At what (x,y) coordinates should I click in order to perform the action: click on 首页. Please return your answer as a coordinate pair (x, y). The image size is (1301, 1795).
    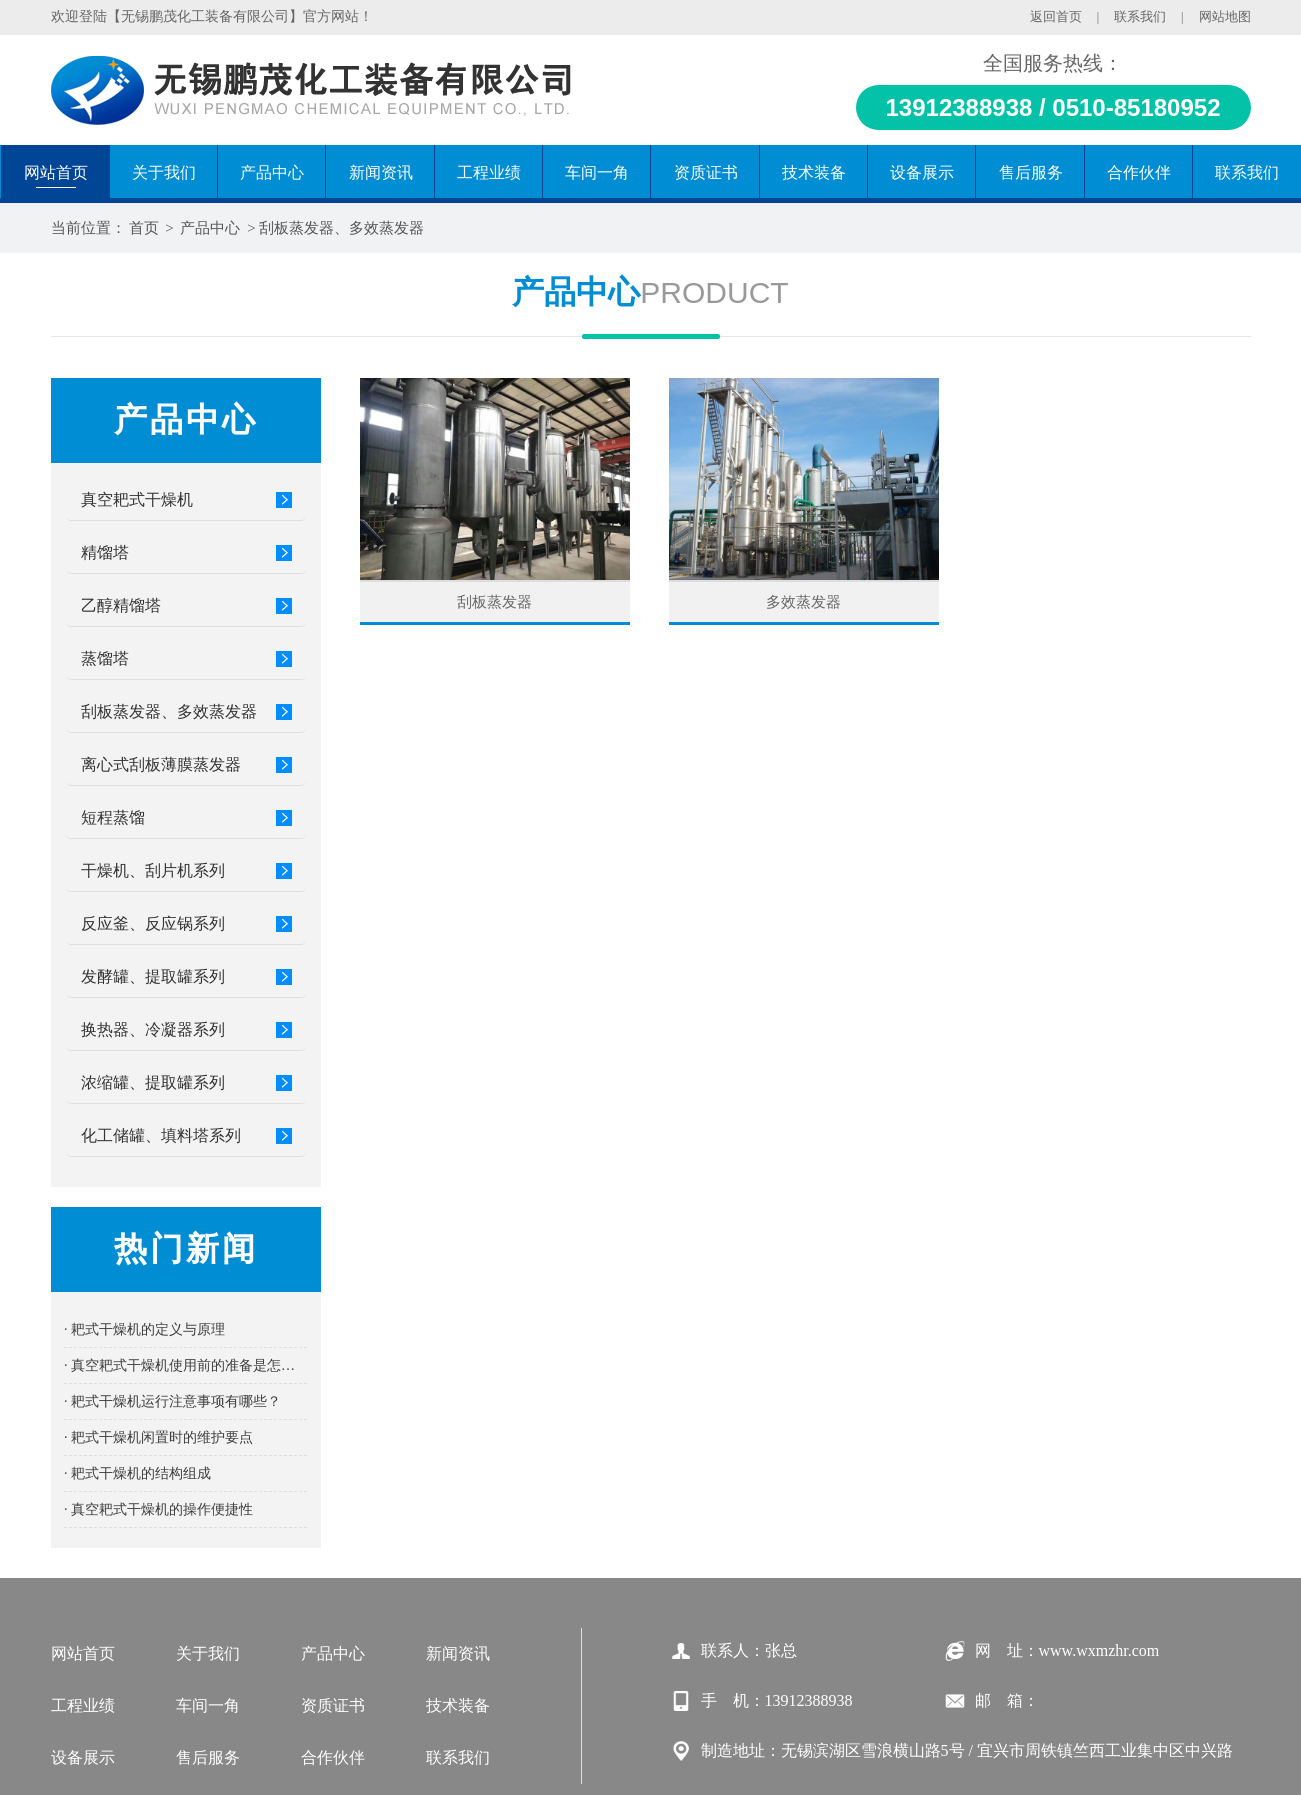
    Looking at the image, I should click on (144, 228).